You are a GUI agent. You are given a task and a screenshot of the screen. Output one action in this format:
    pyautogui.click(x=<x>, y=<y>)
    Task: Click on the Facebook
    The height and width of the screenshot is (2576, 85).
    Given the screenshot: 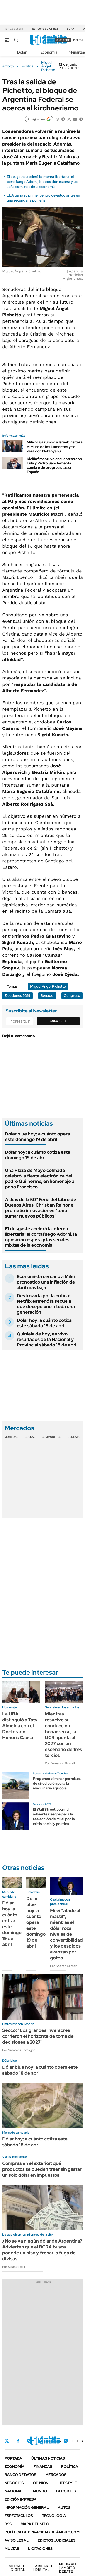 What is the action you would take?
    pyautogui.click(x=18, y=2441)
    